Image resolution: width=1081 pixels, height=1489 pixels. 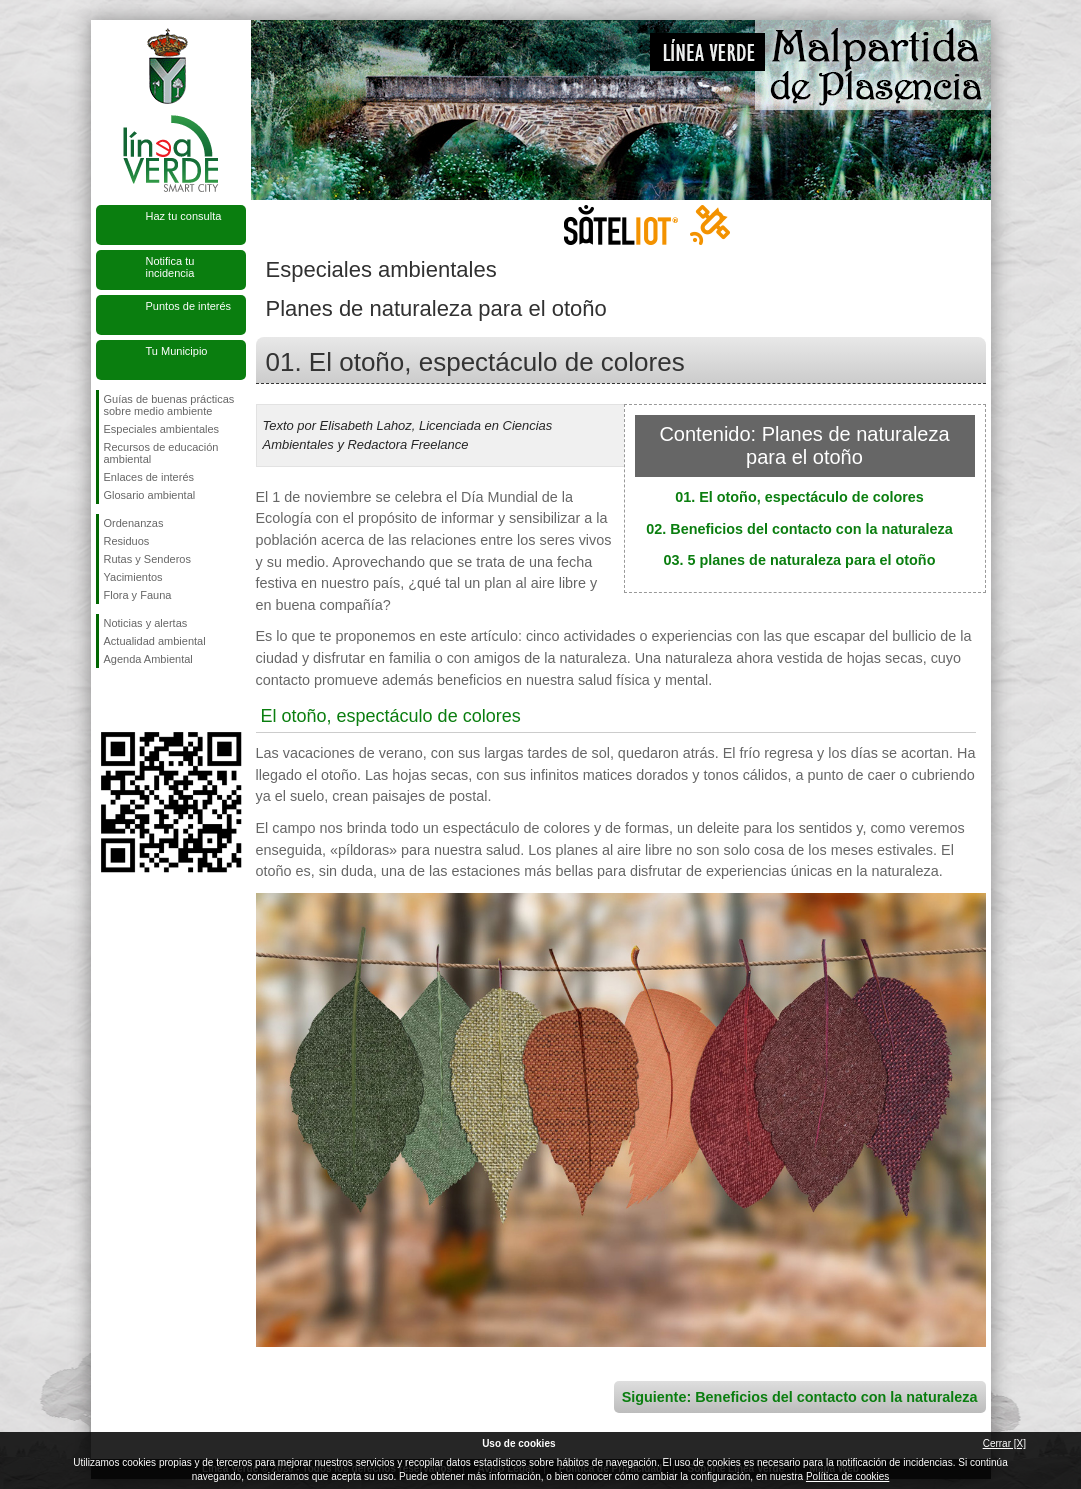 I want to click on Rutas y Senderos, so click(x=147, y=559).